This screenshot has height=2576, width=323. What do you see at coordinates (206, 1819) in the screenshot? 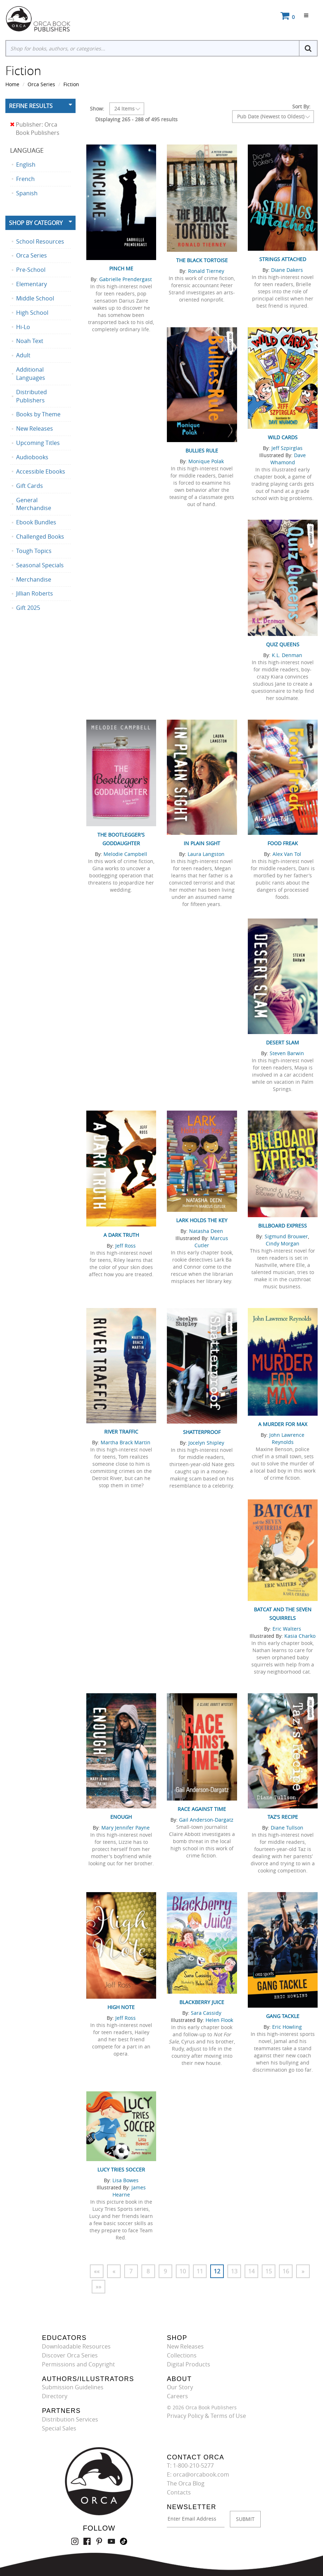
I see `Gail Anderson-Dargatz` at bounding box center [206, 1819].